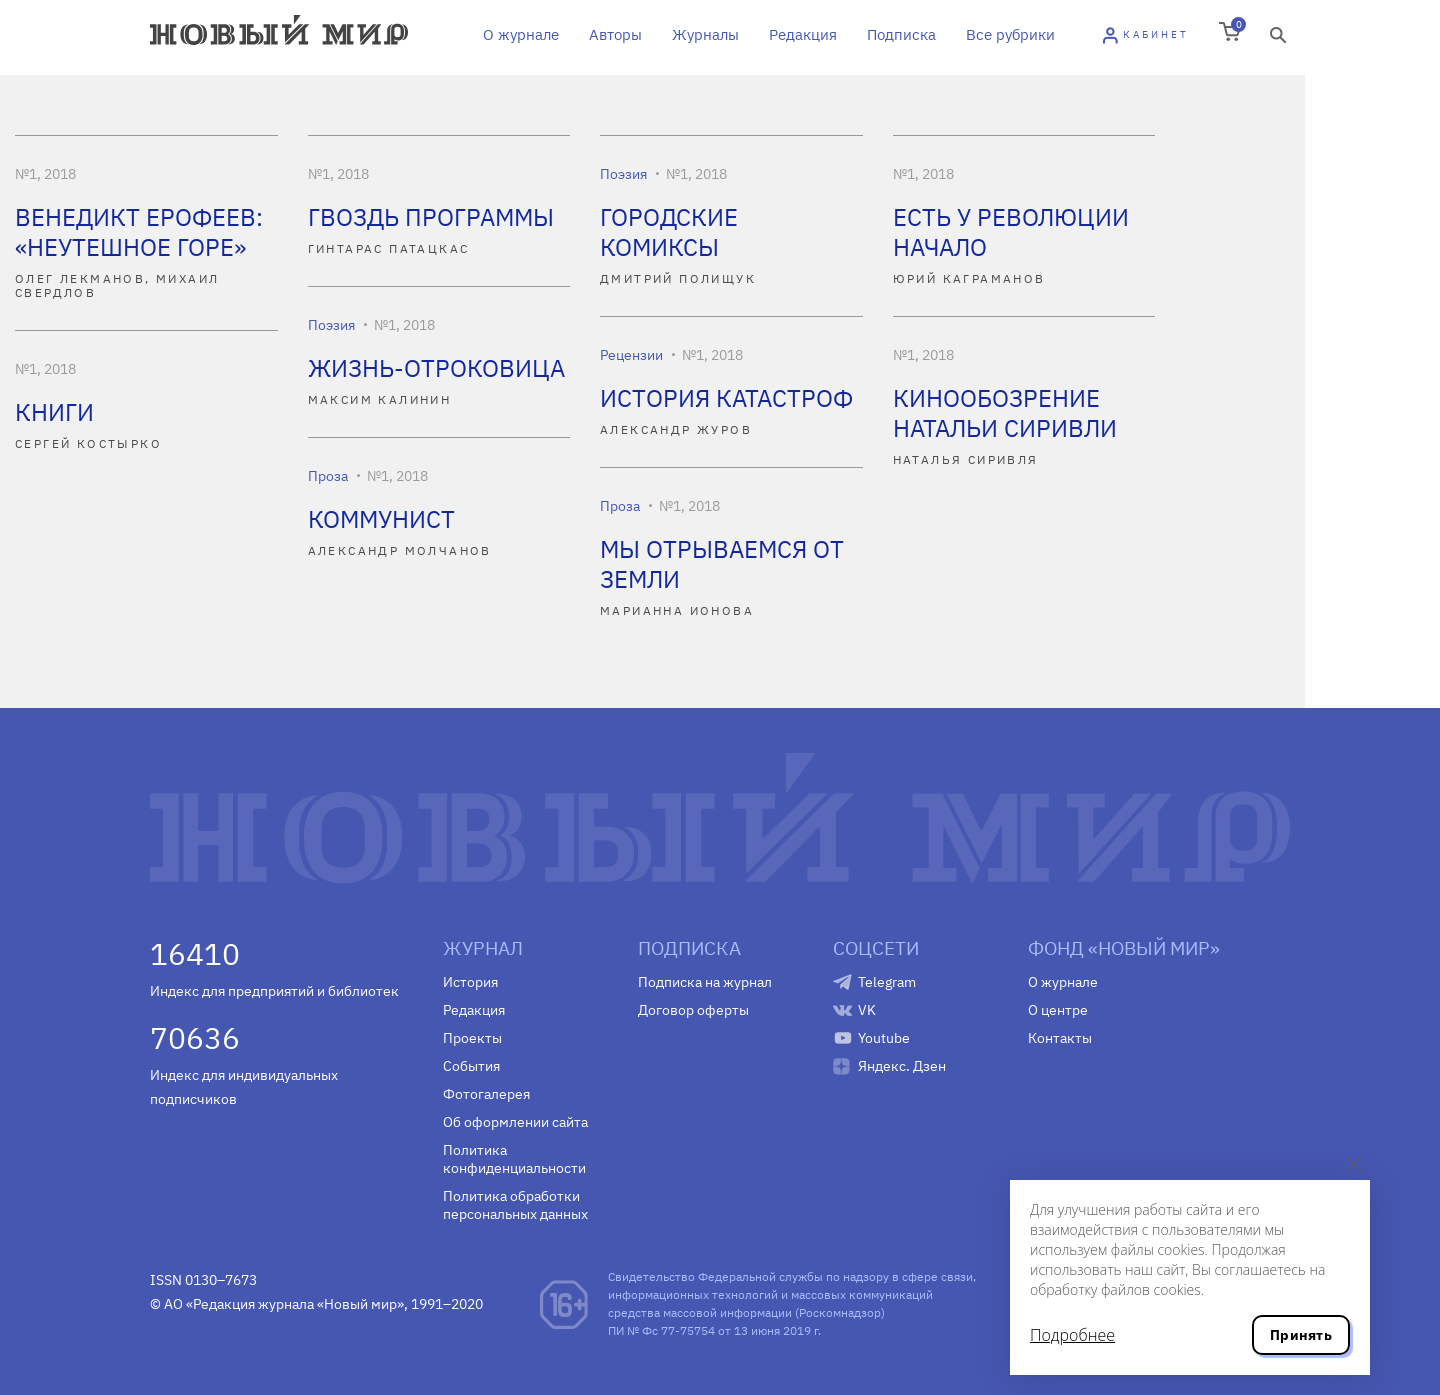 The width and height of the screenshot is (1440, 1395). I want to click on Telegram, so click(887, 982).